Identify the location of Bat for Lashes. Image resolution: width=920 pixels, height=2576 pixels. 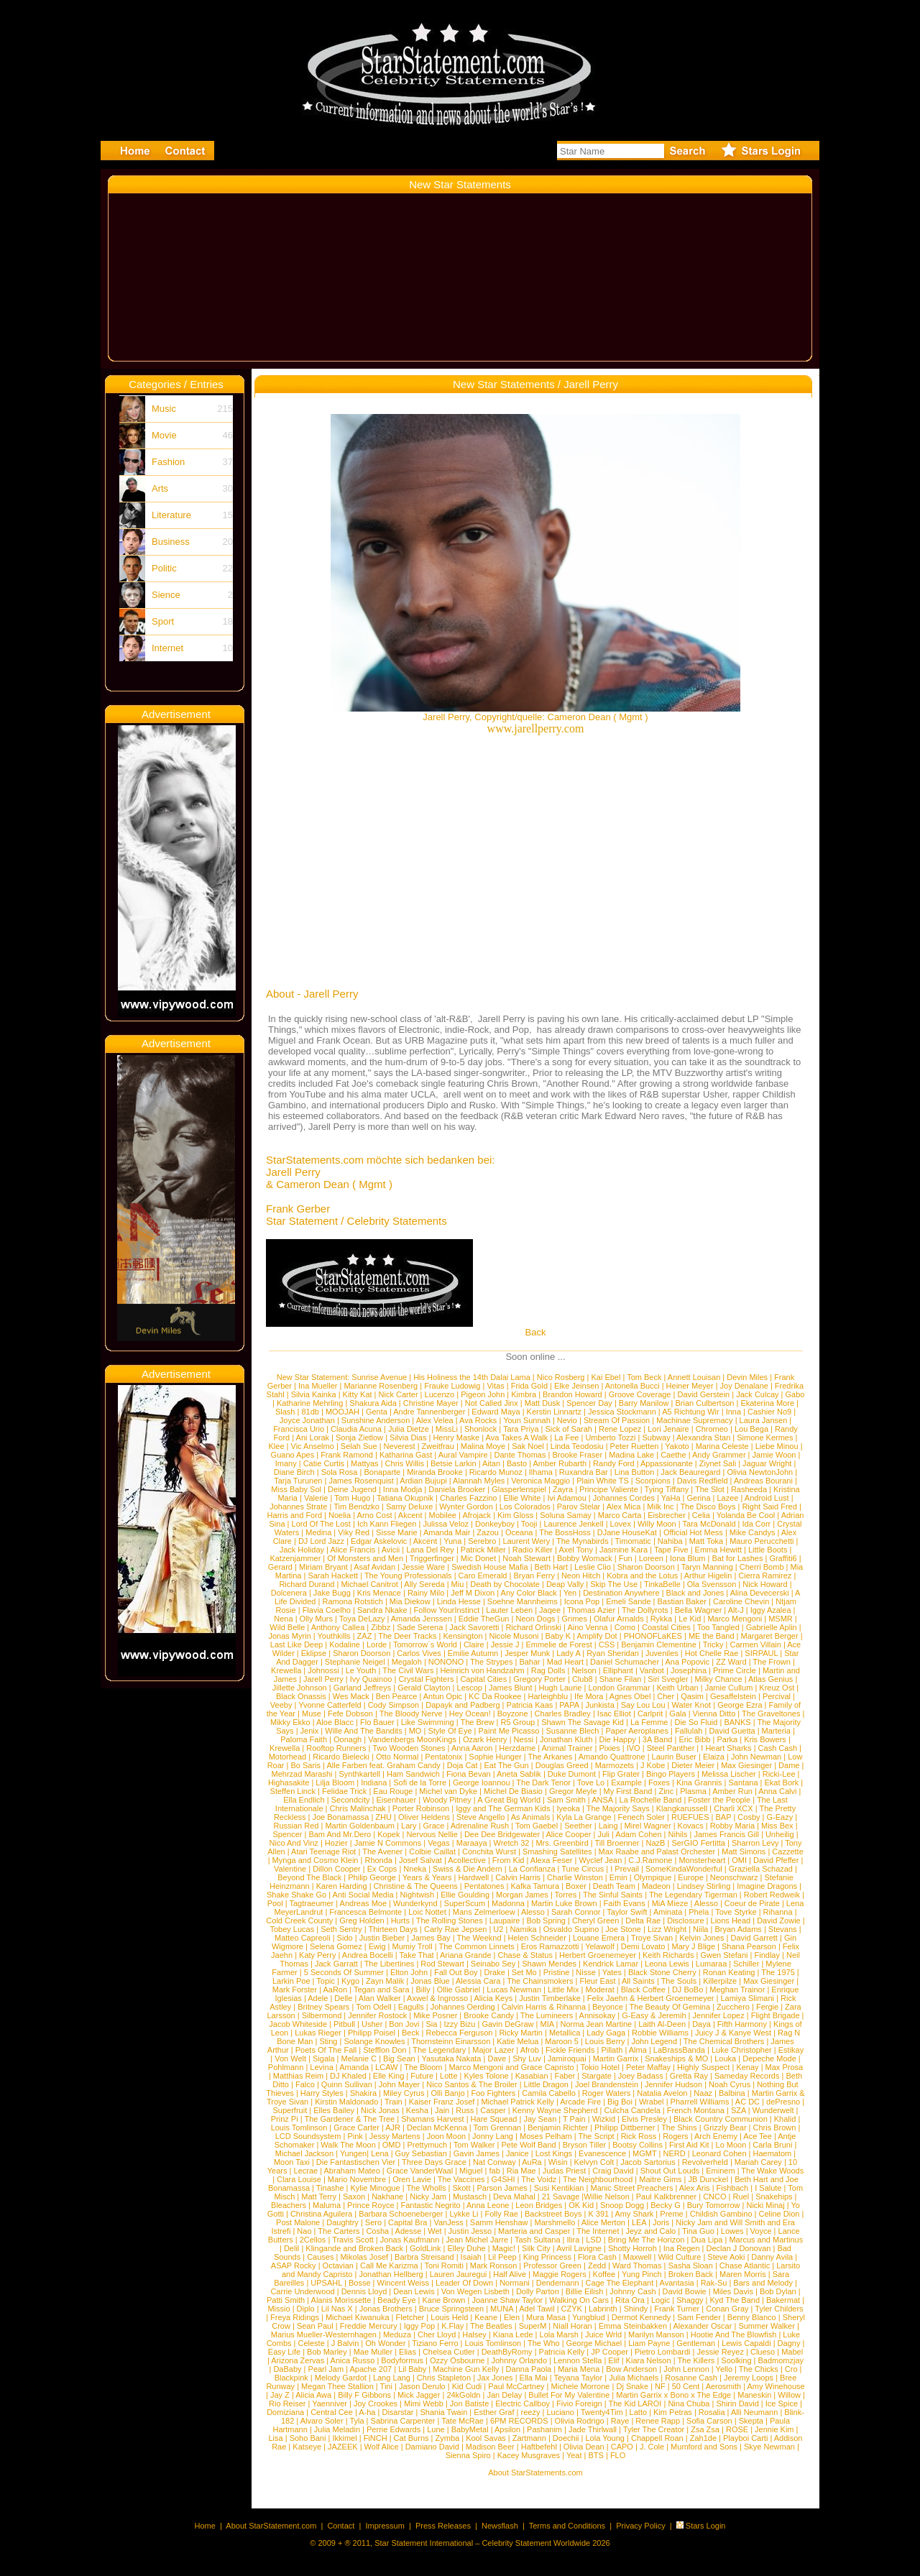
(737, 1558).